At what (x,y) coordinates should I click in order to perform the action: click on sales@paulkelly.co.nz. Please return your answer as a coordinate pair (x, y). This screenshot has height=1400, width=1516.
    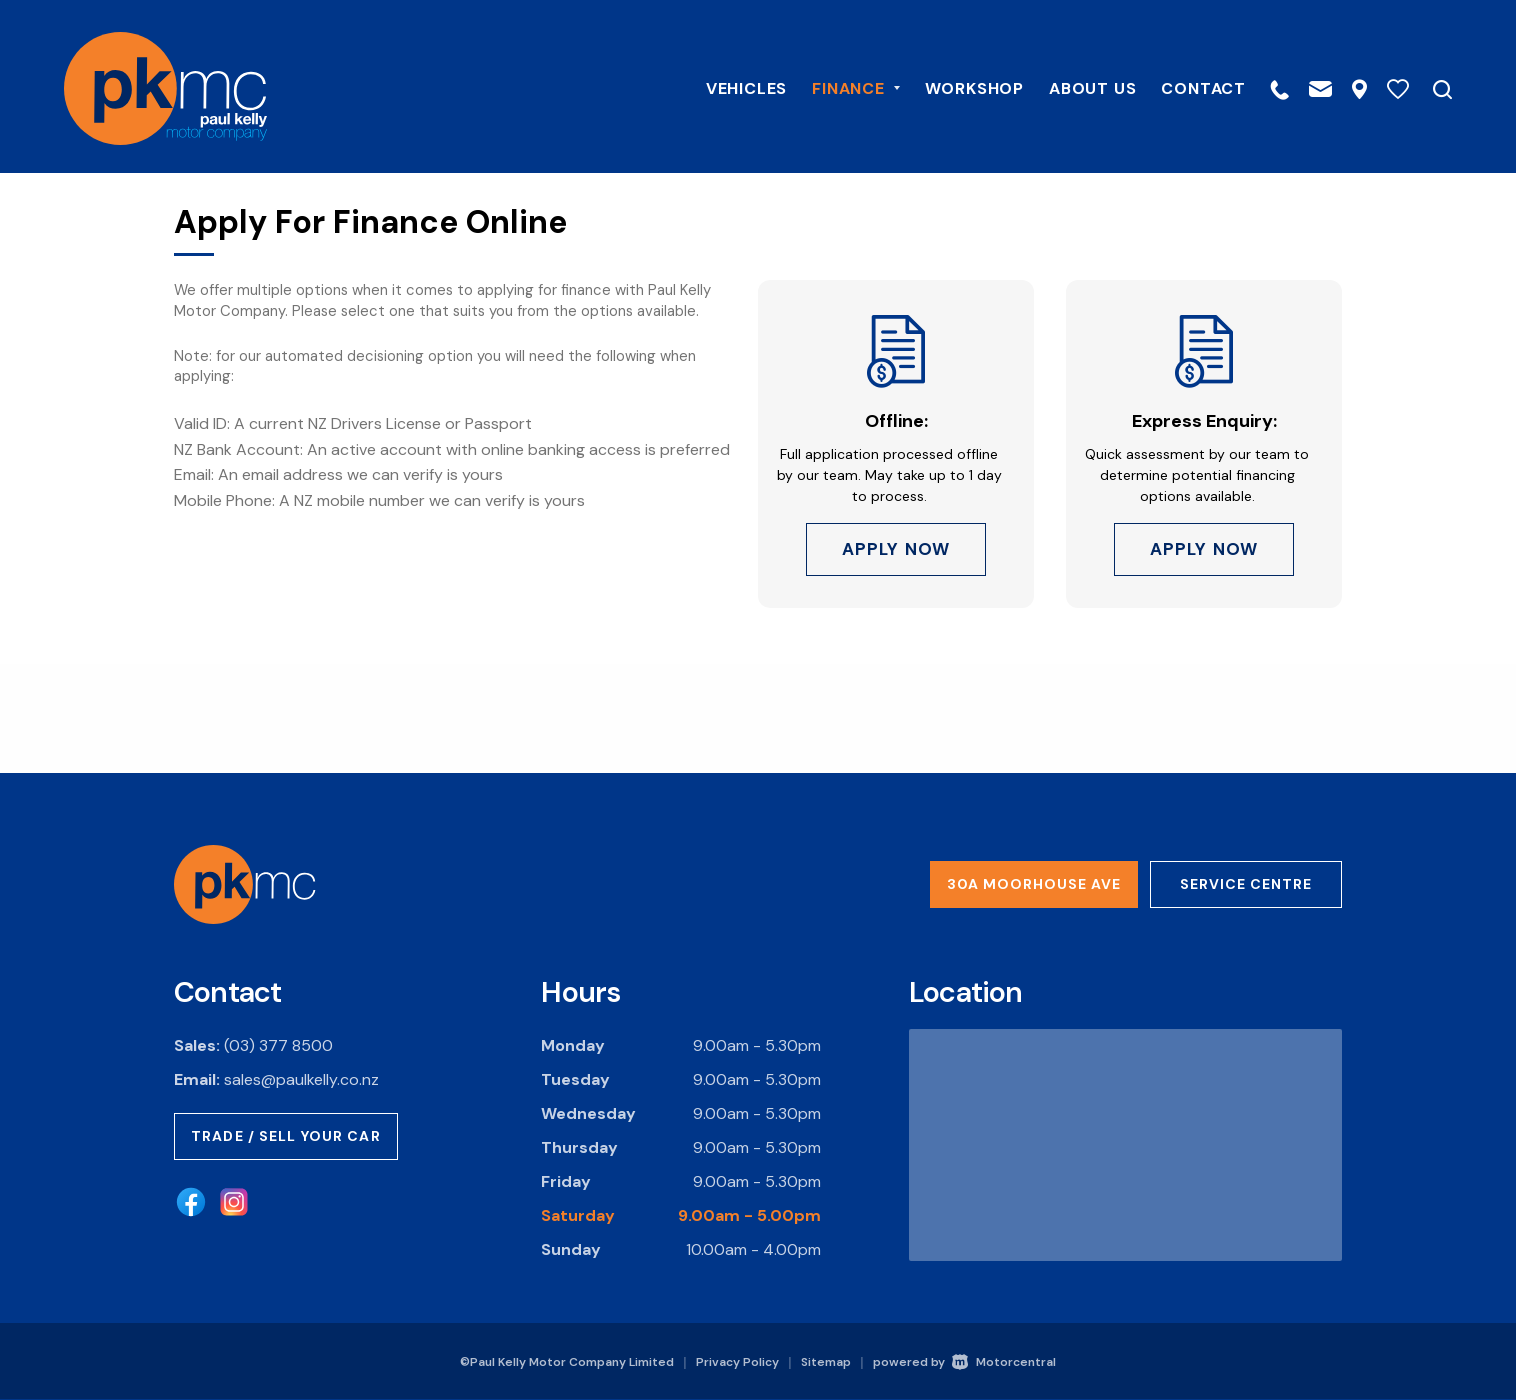
    Looking at the image, I should click on (301, 1079).